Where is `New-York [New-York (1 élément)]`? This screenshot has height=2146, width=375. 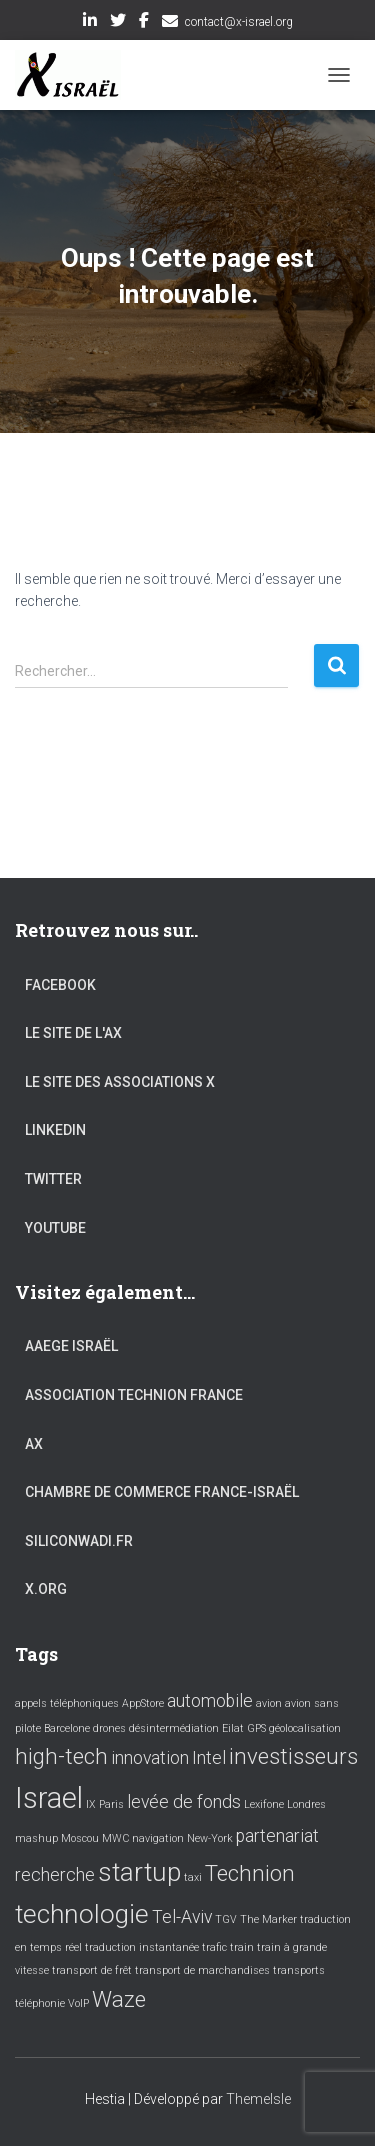 New-York [New-York (1 élément)] is located at coordinates (210, 1838).